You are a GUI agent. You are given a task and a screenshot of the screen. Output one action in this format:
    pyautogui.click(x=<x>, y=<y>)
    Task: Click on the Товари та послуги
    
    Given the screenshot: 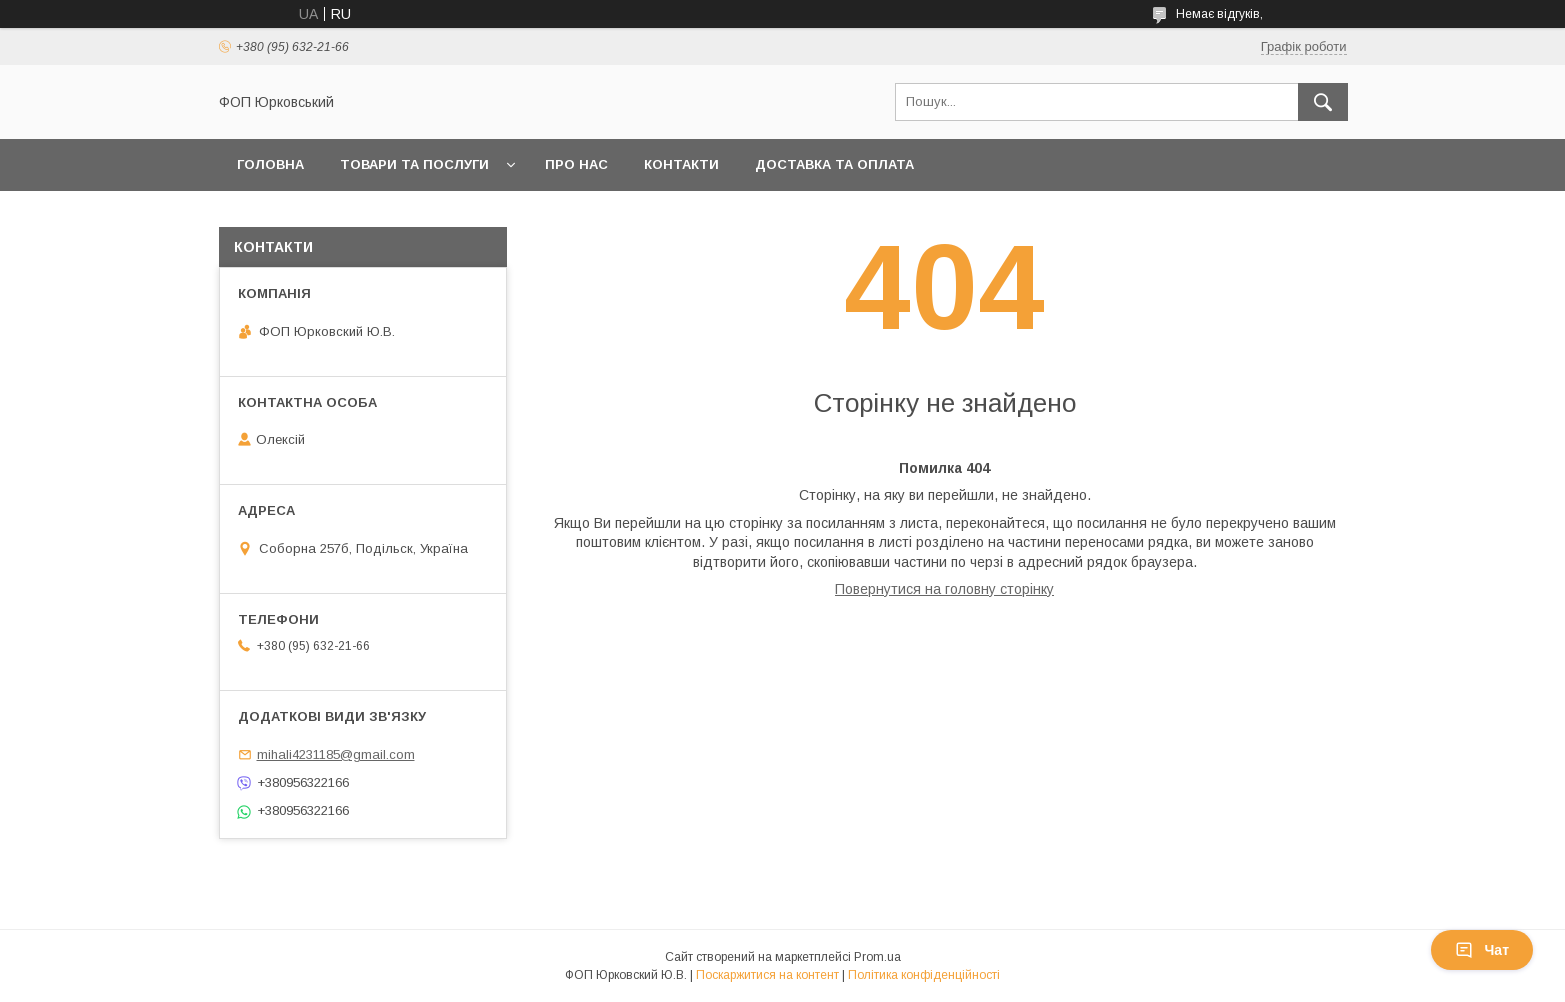 What is the action you would take?
    pyautogui.click(x=414, y=164)
    